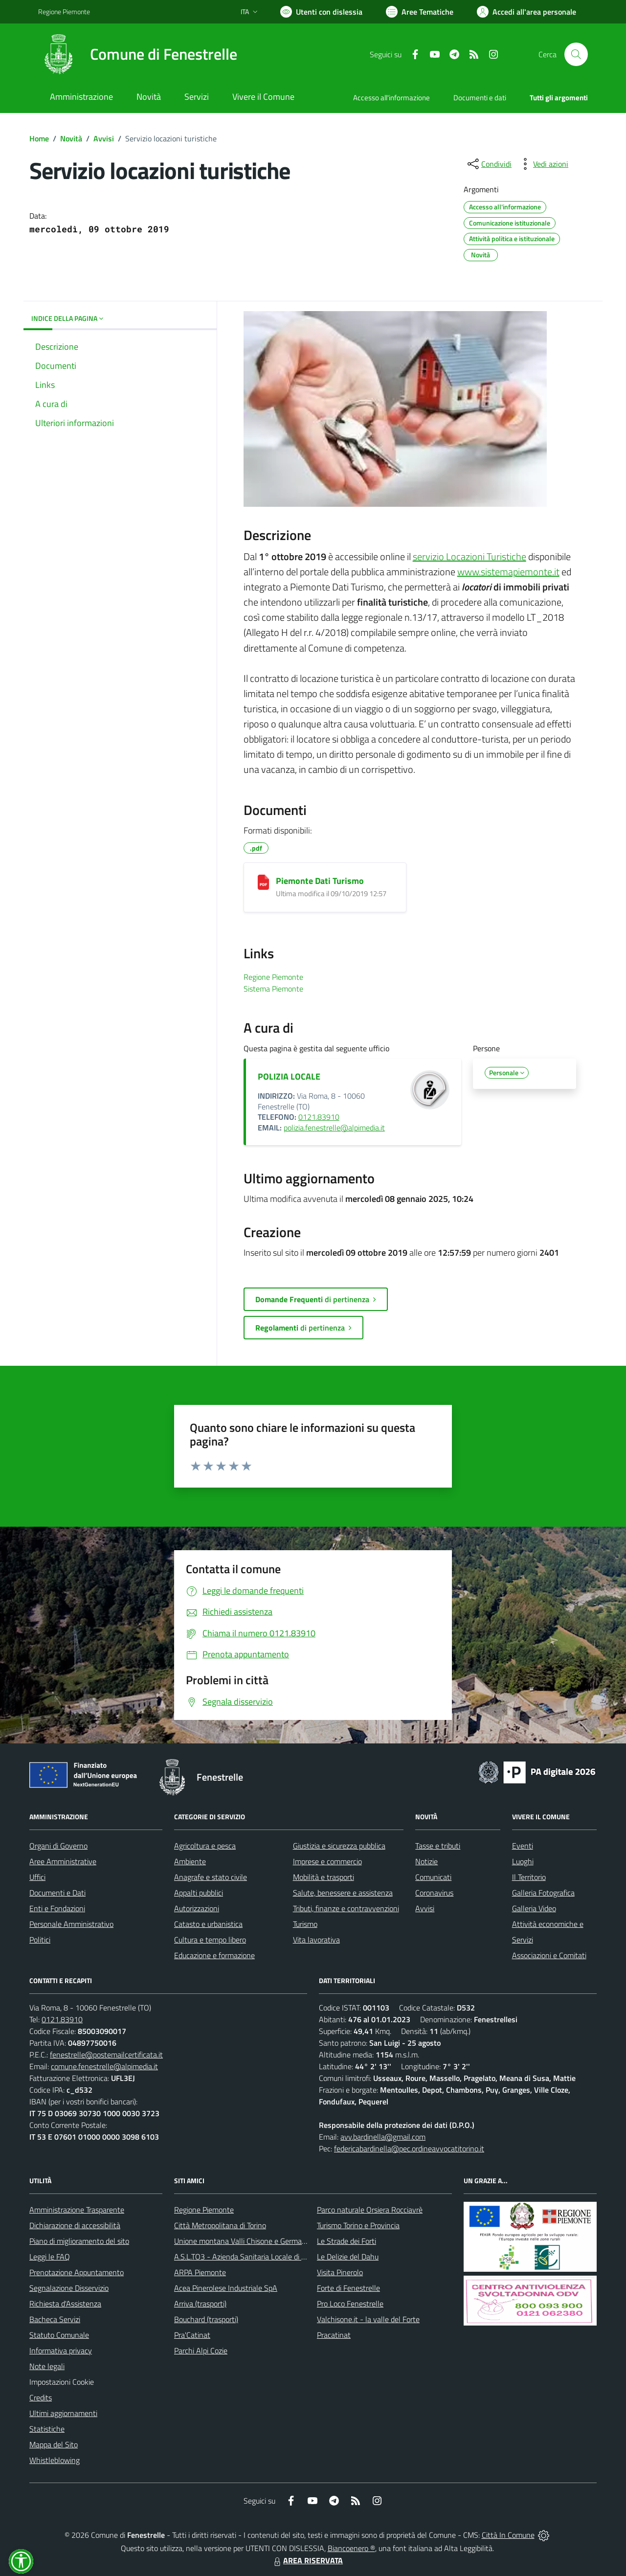  I want to click on Visita Pinerolo, so click(340, 2272).